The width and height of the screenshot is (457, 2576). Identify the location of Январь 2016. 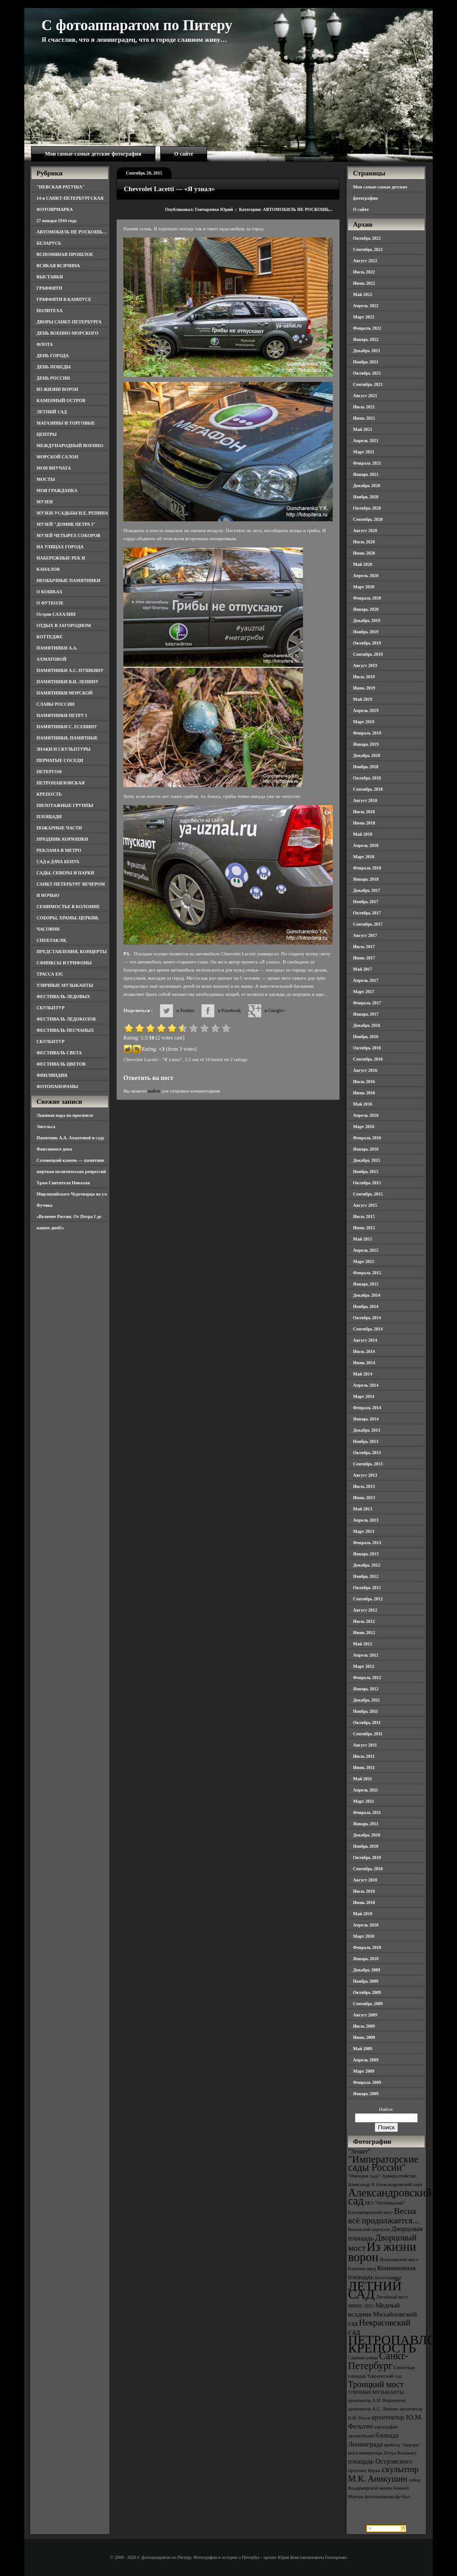
(366, 1149).